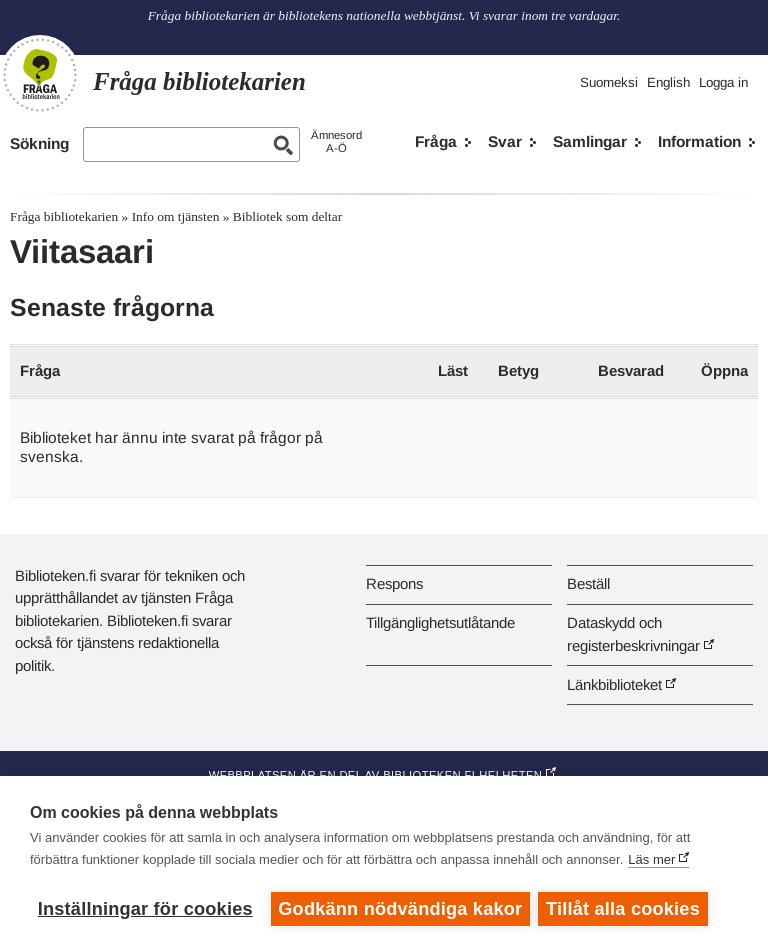  Describe the element at coordinates (505, 141) in the screenshot. I see `Svar` at that location.